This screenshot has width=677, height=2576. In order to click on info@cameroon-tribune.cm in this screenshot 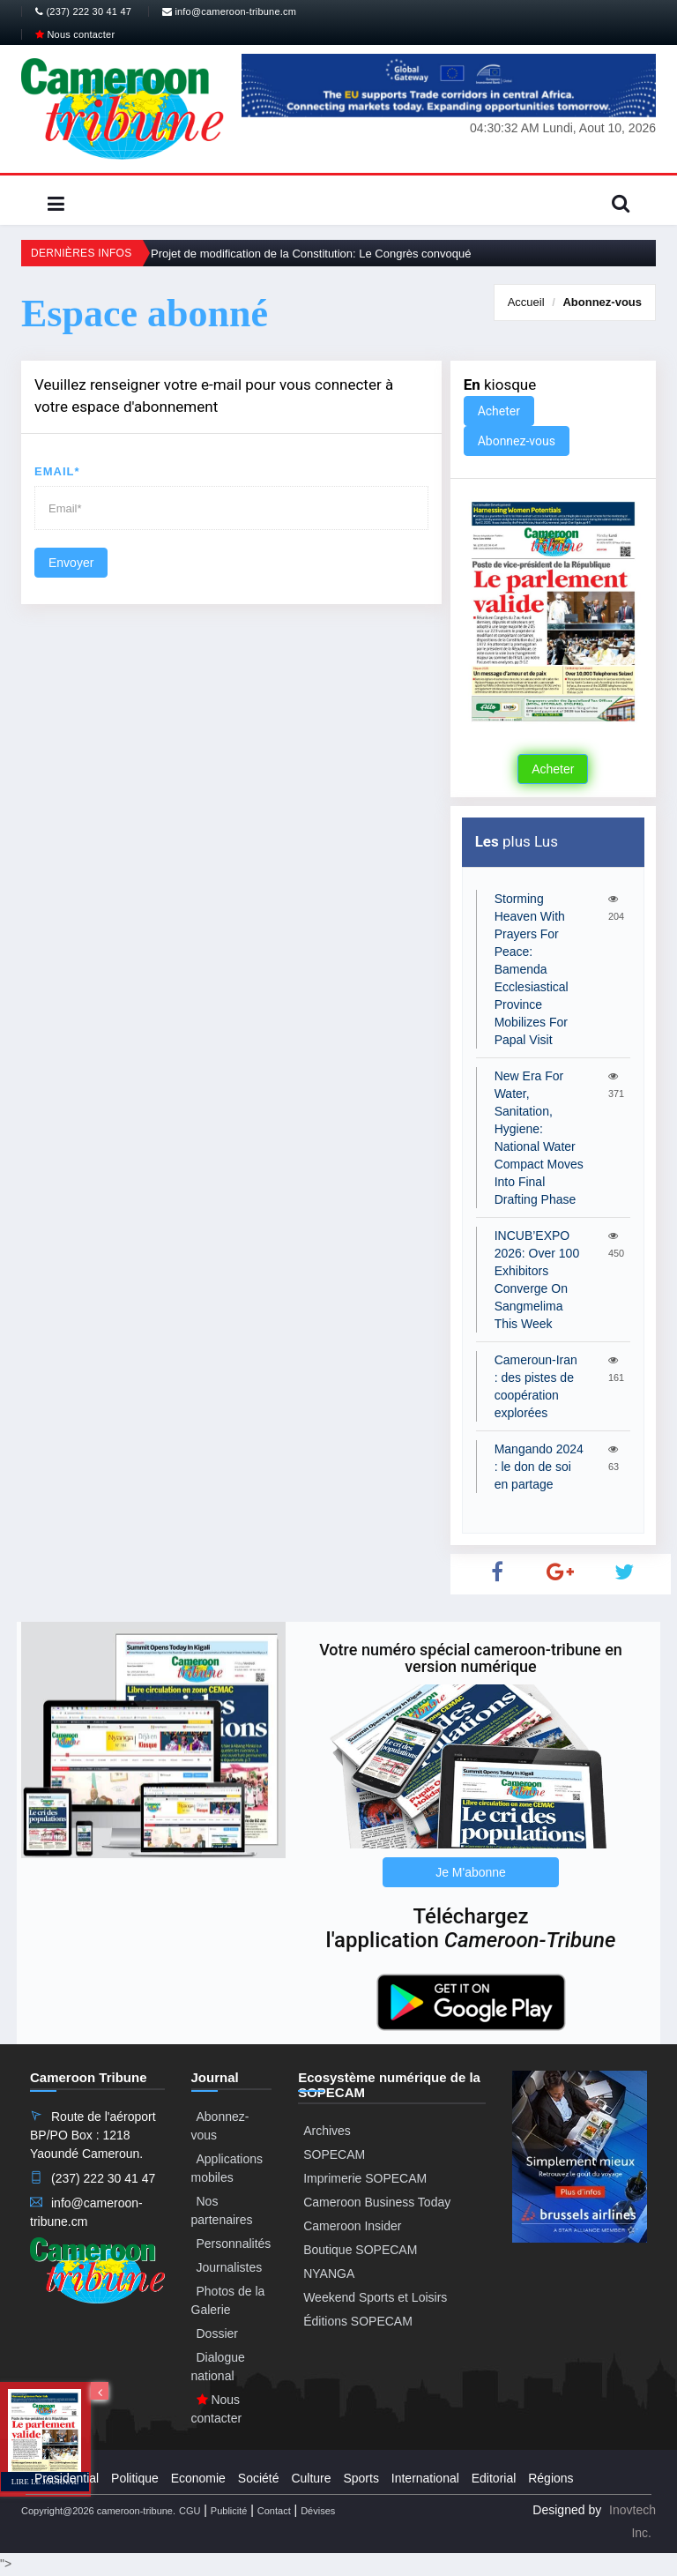, I will do `click(229, 11)`.